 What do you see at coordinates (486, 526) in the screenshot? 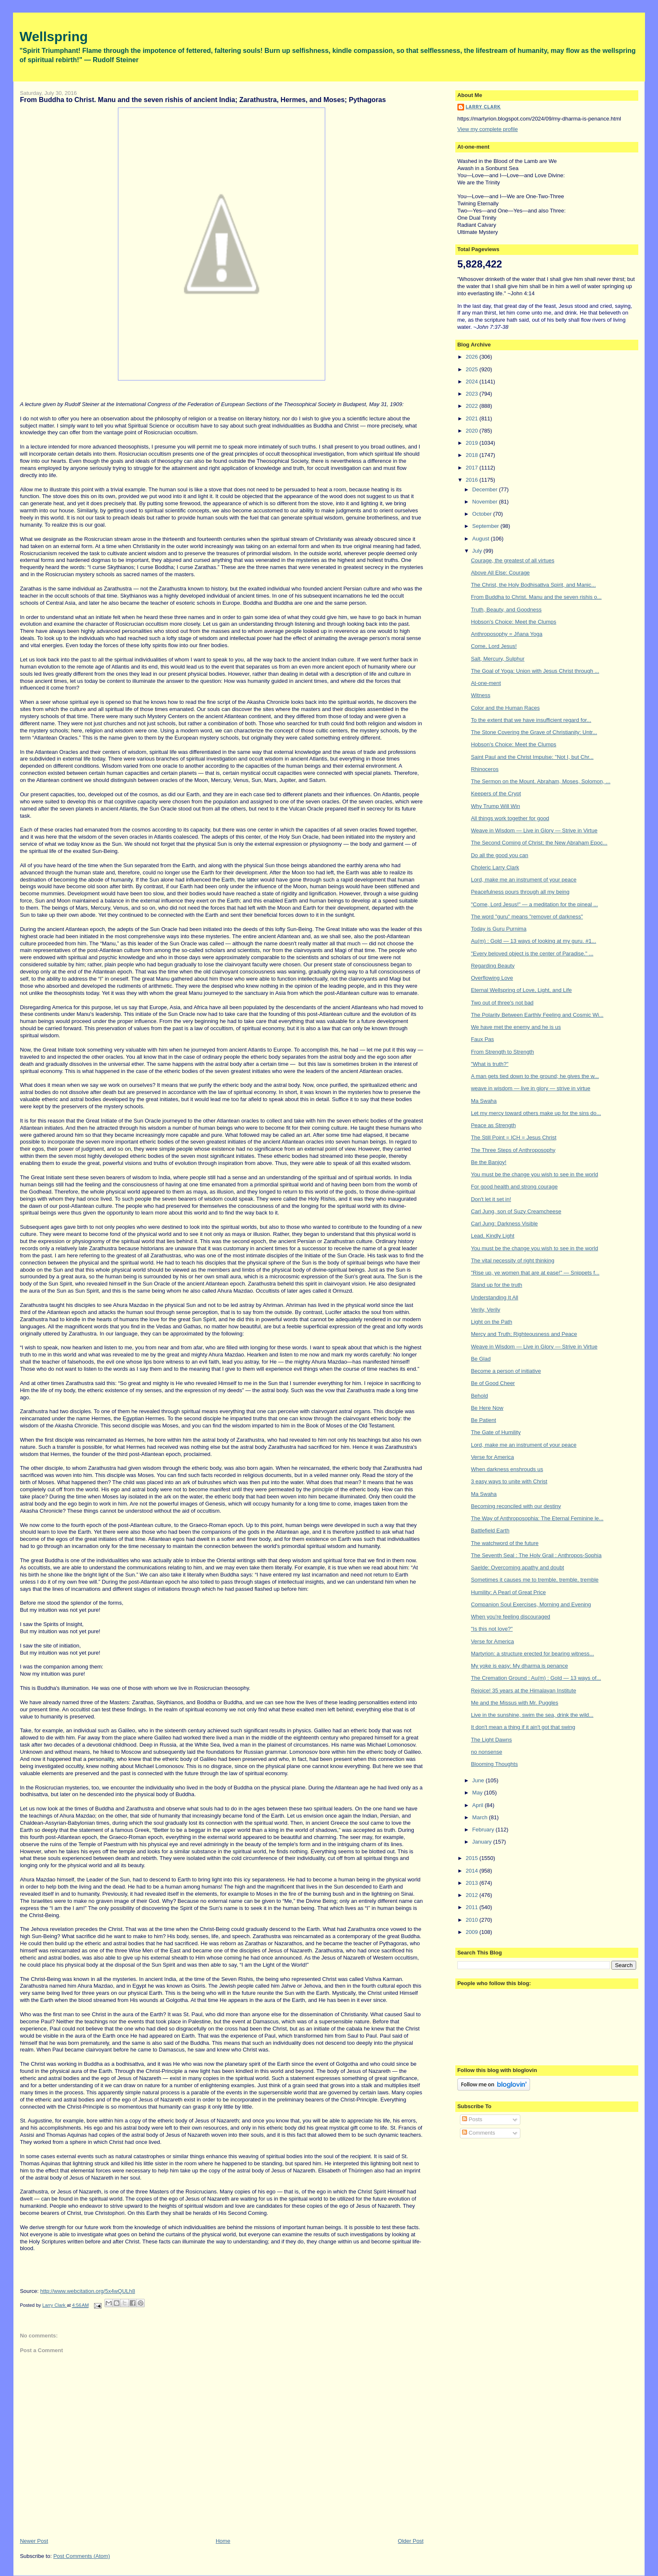
I see `September` at bounding box center [486, 526].